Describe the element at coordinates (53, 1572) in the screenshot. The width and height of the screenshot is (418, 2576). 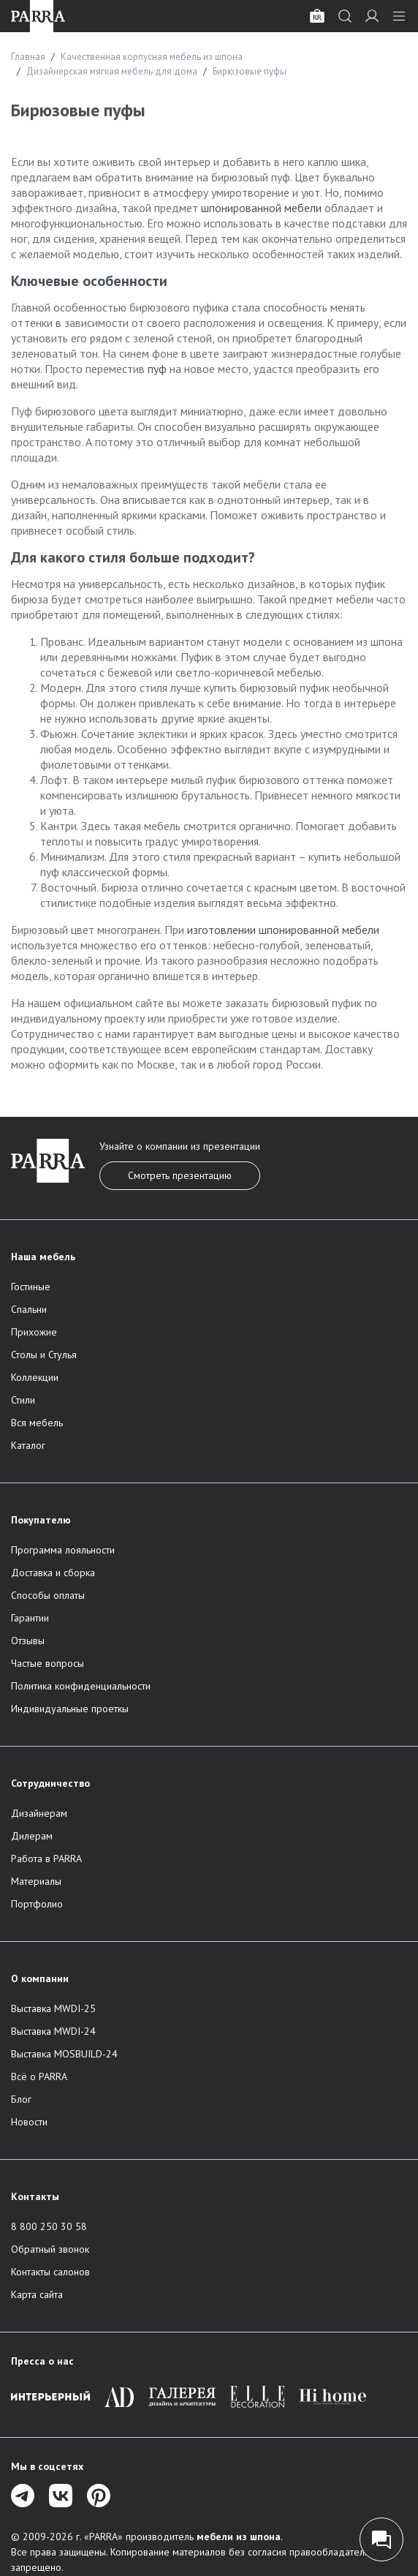
I see `Доставка и сборка` at that location.